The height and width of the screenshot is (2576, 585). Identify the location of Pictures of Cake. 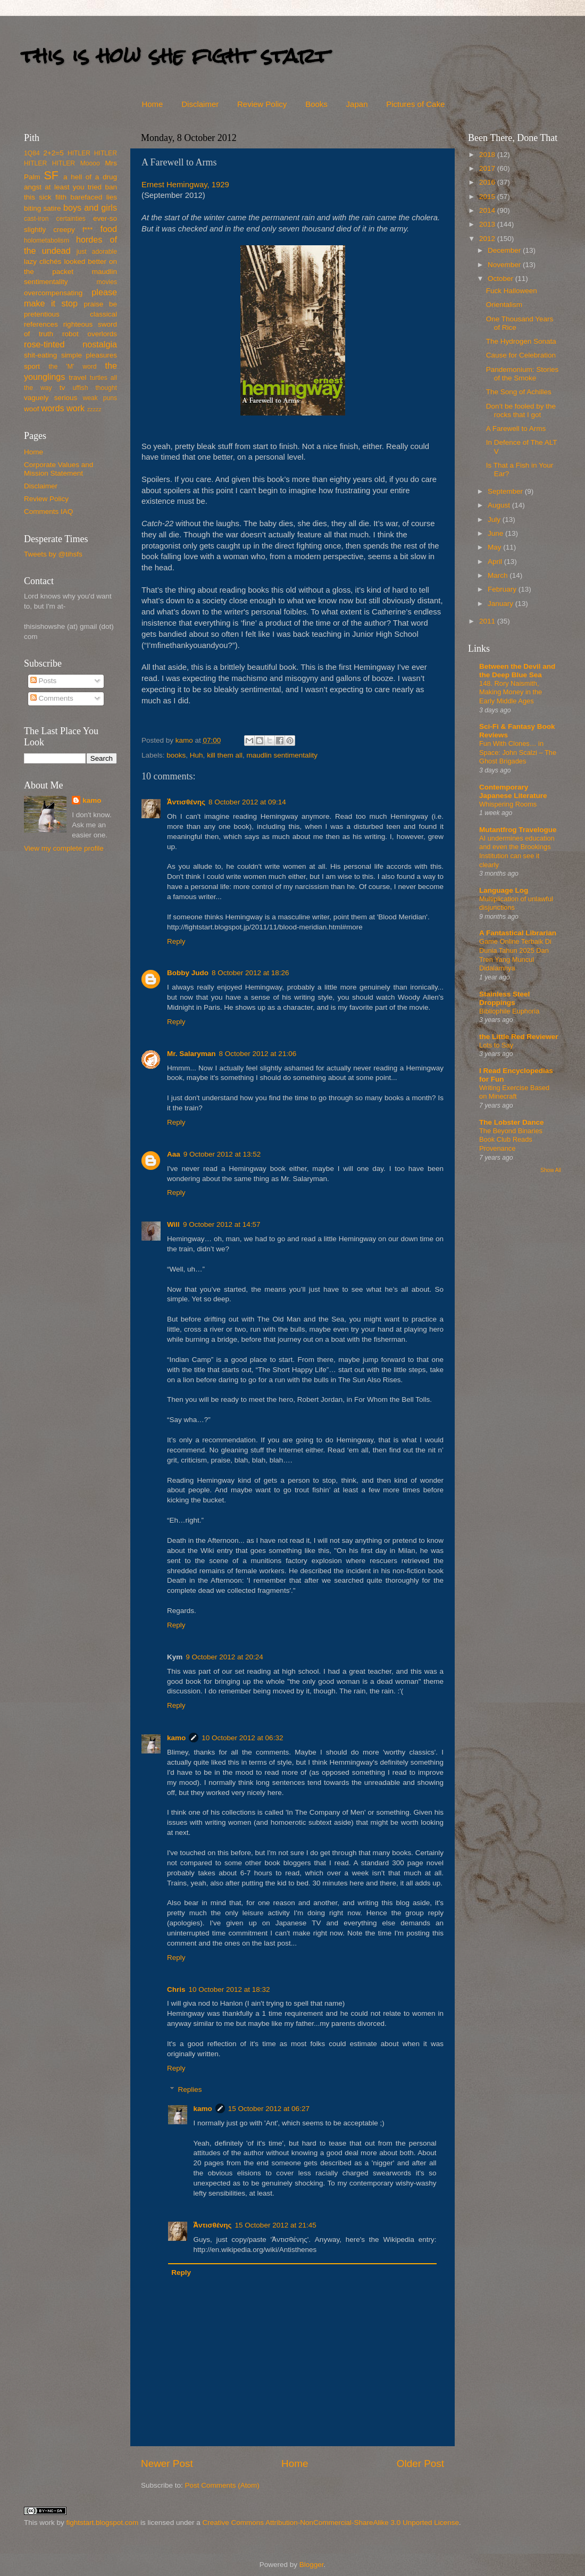
(415, 104).